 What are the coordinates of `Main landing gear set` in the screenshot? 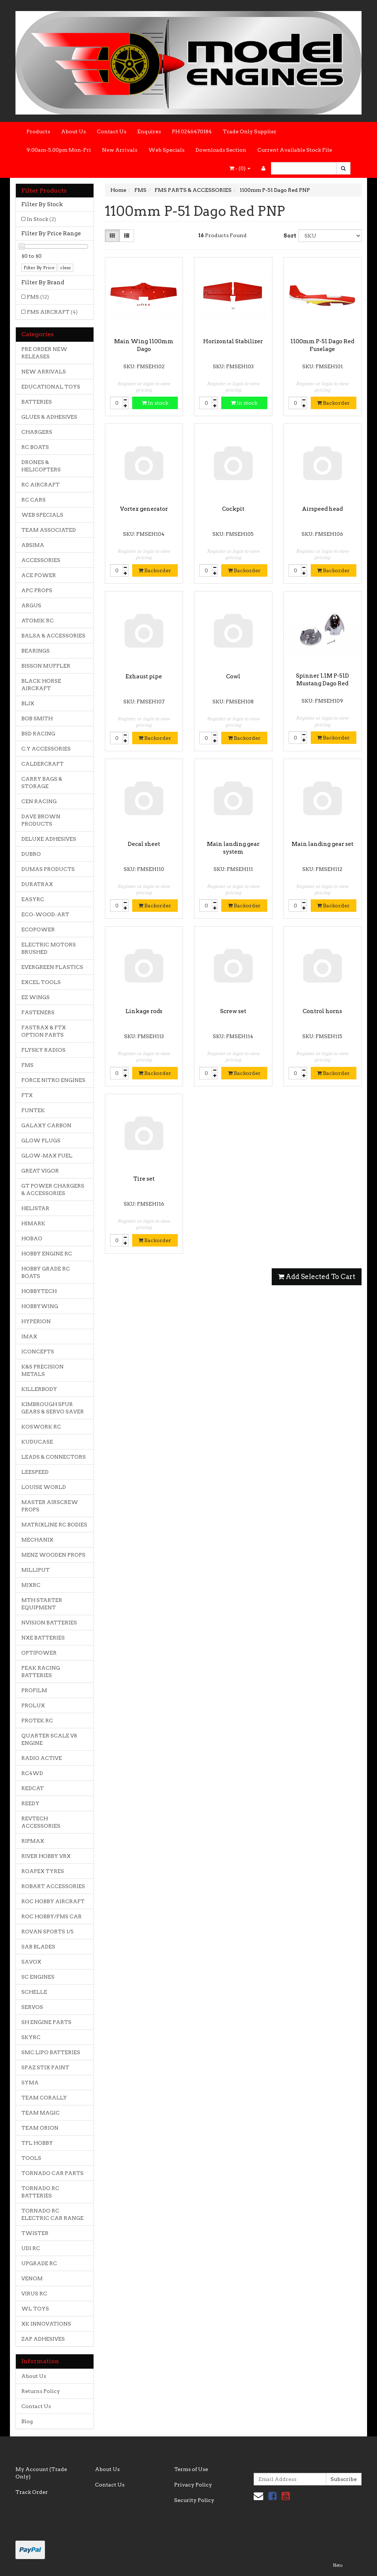 It's located at (322, 844).